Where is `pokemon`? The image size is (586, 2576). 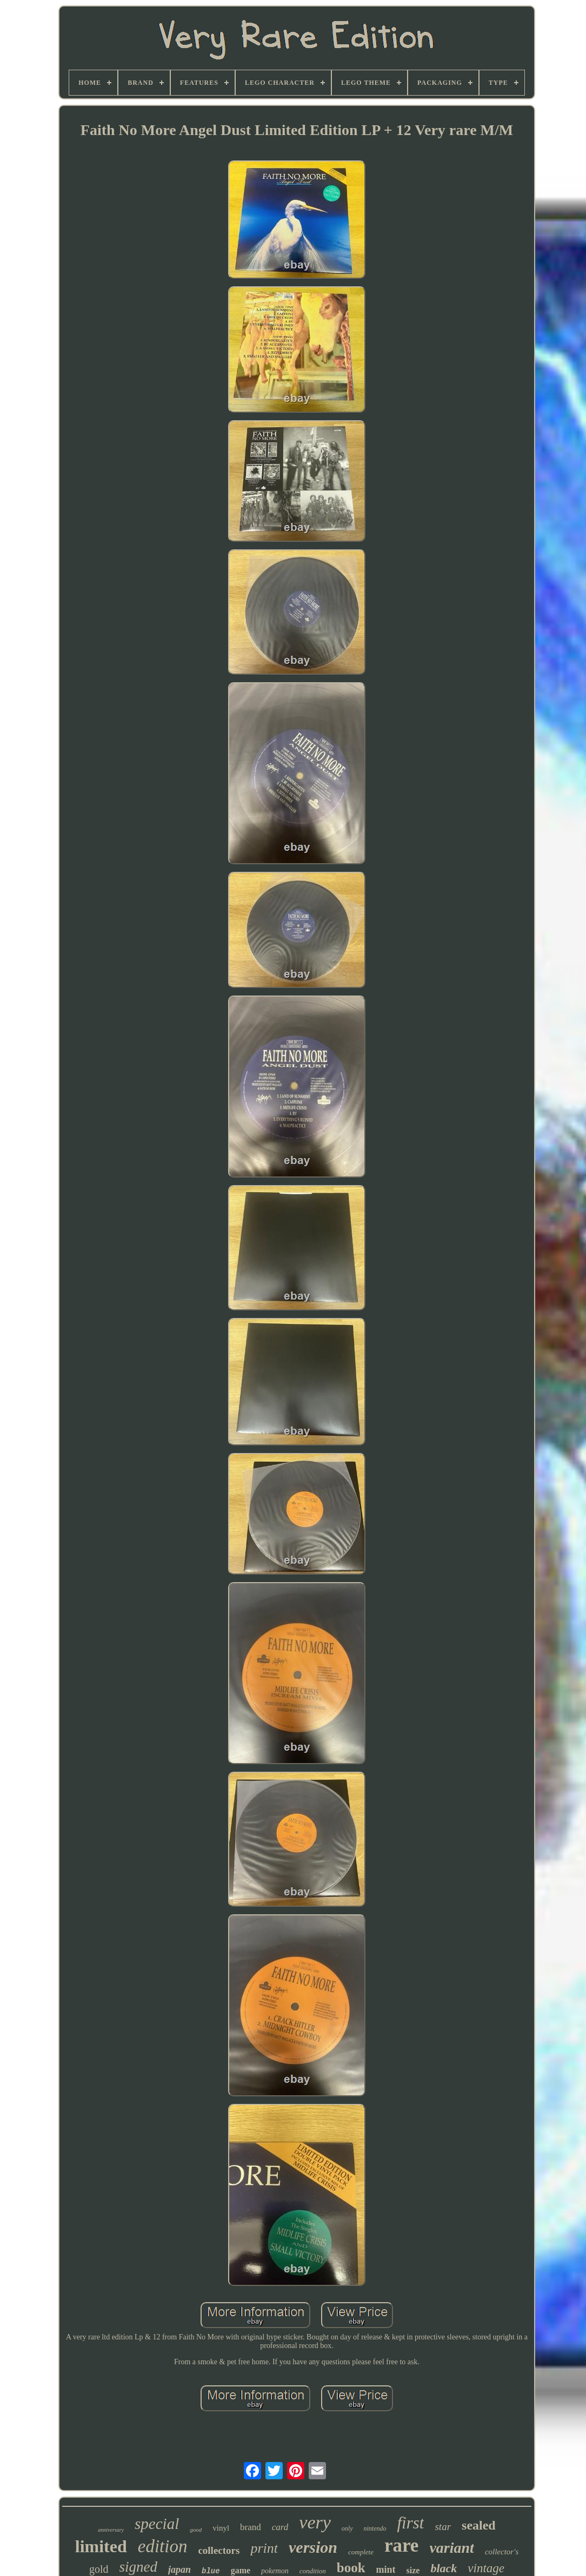
pokemon is located at coordinates (275, 2571).